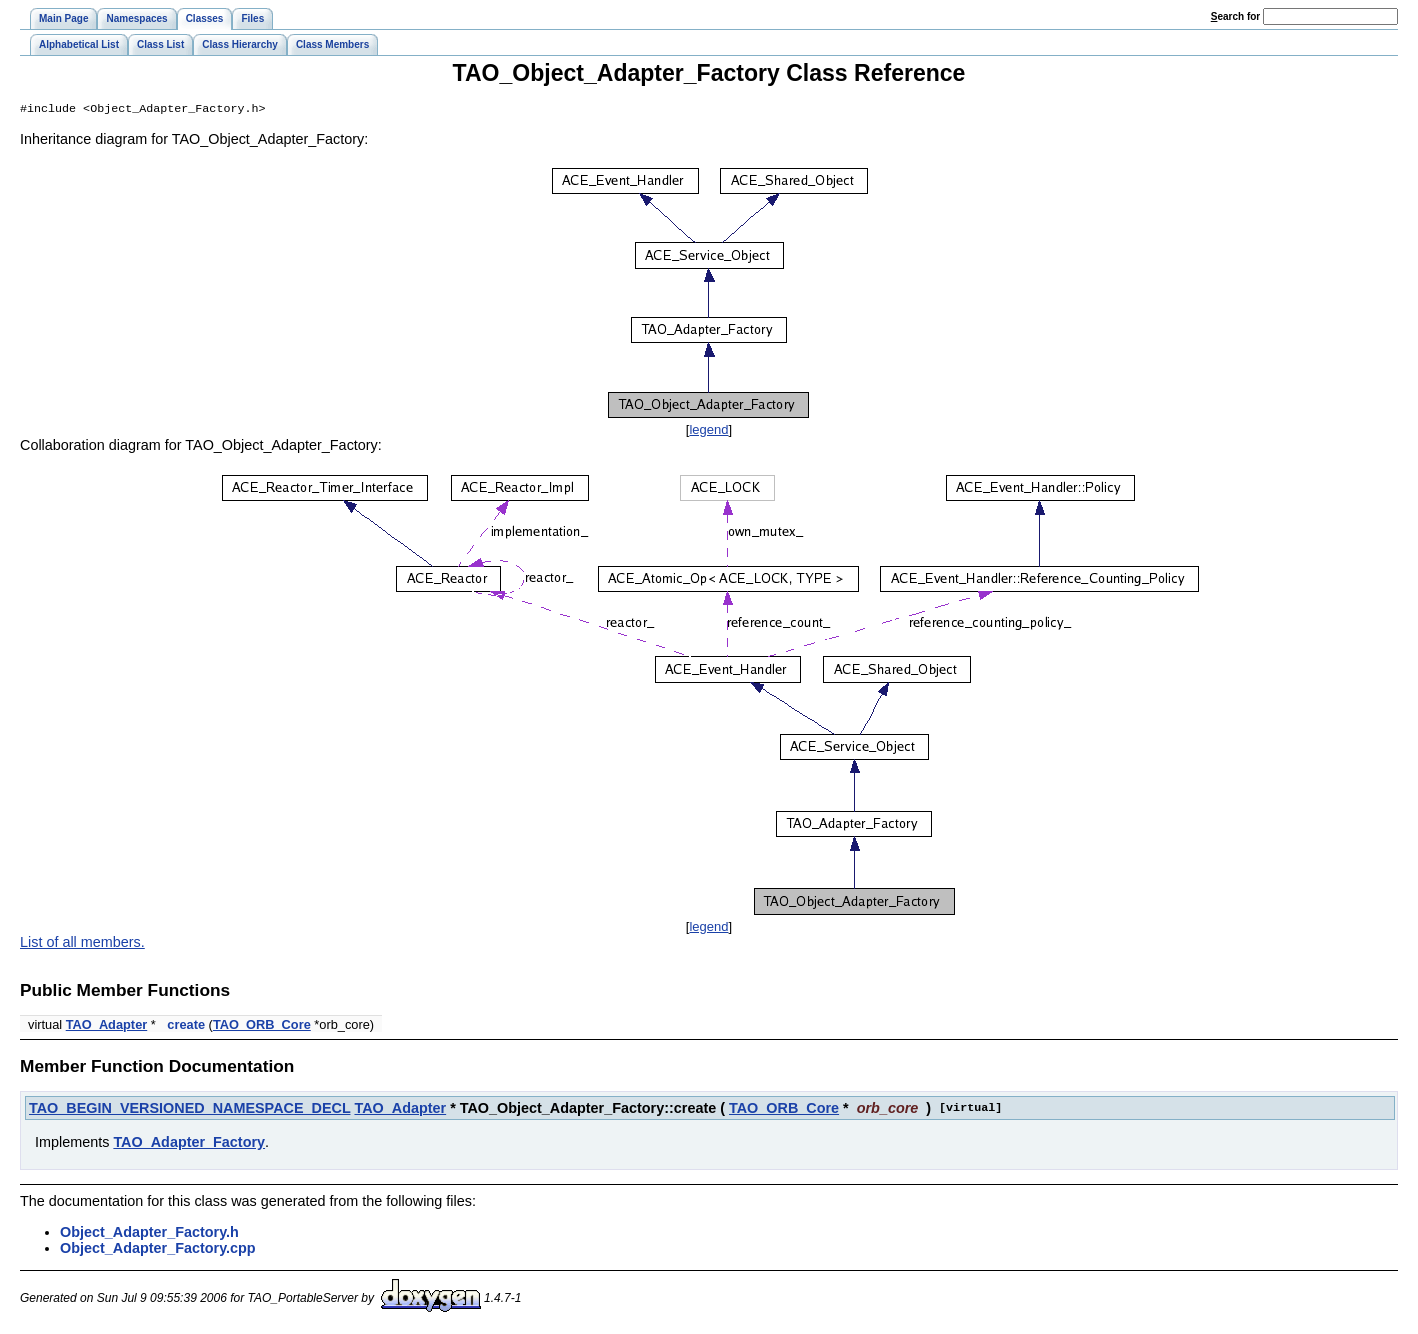 The image size is (1418, 1334). What do you see at coordinates (189, 1110) in the screenshot?
I see `TAO_BEGIN_VERSIONED_NAMESPACE_DECL` at bounding box center [189, 1110].